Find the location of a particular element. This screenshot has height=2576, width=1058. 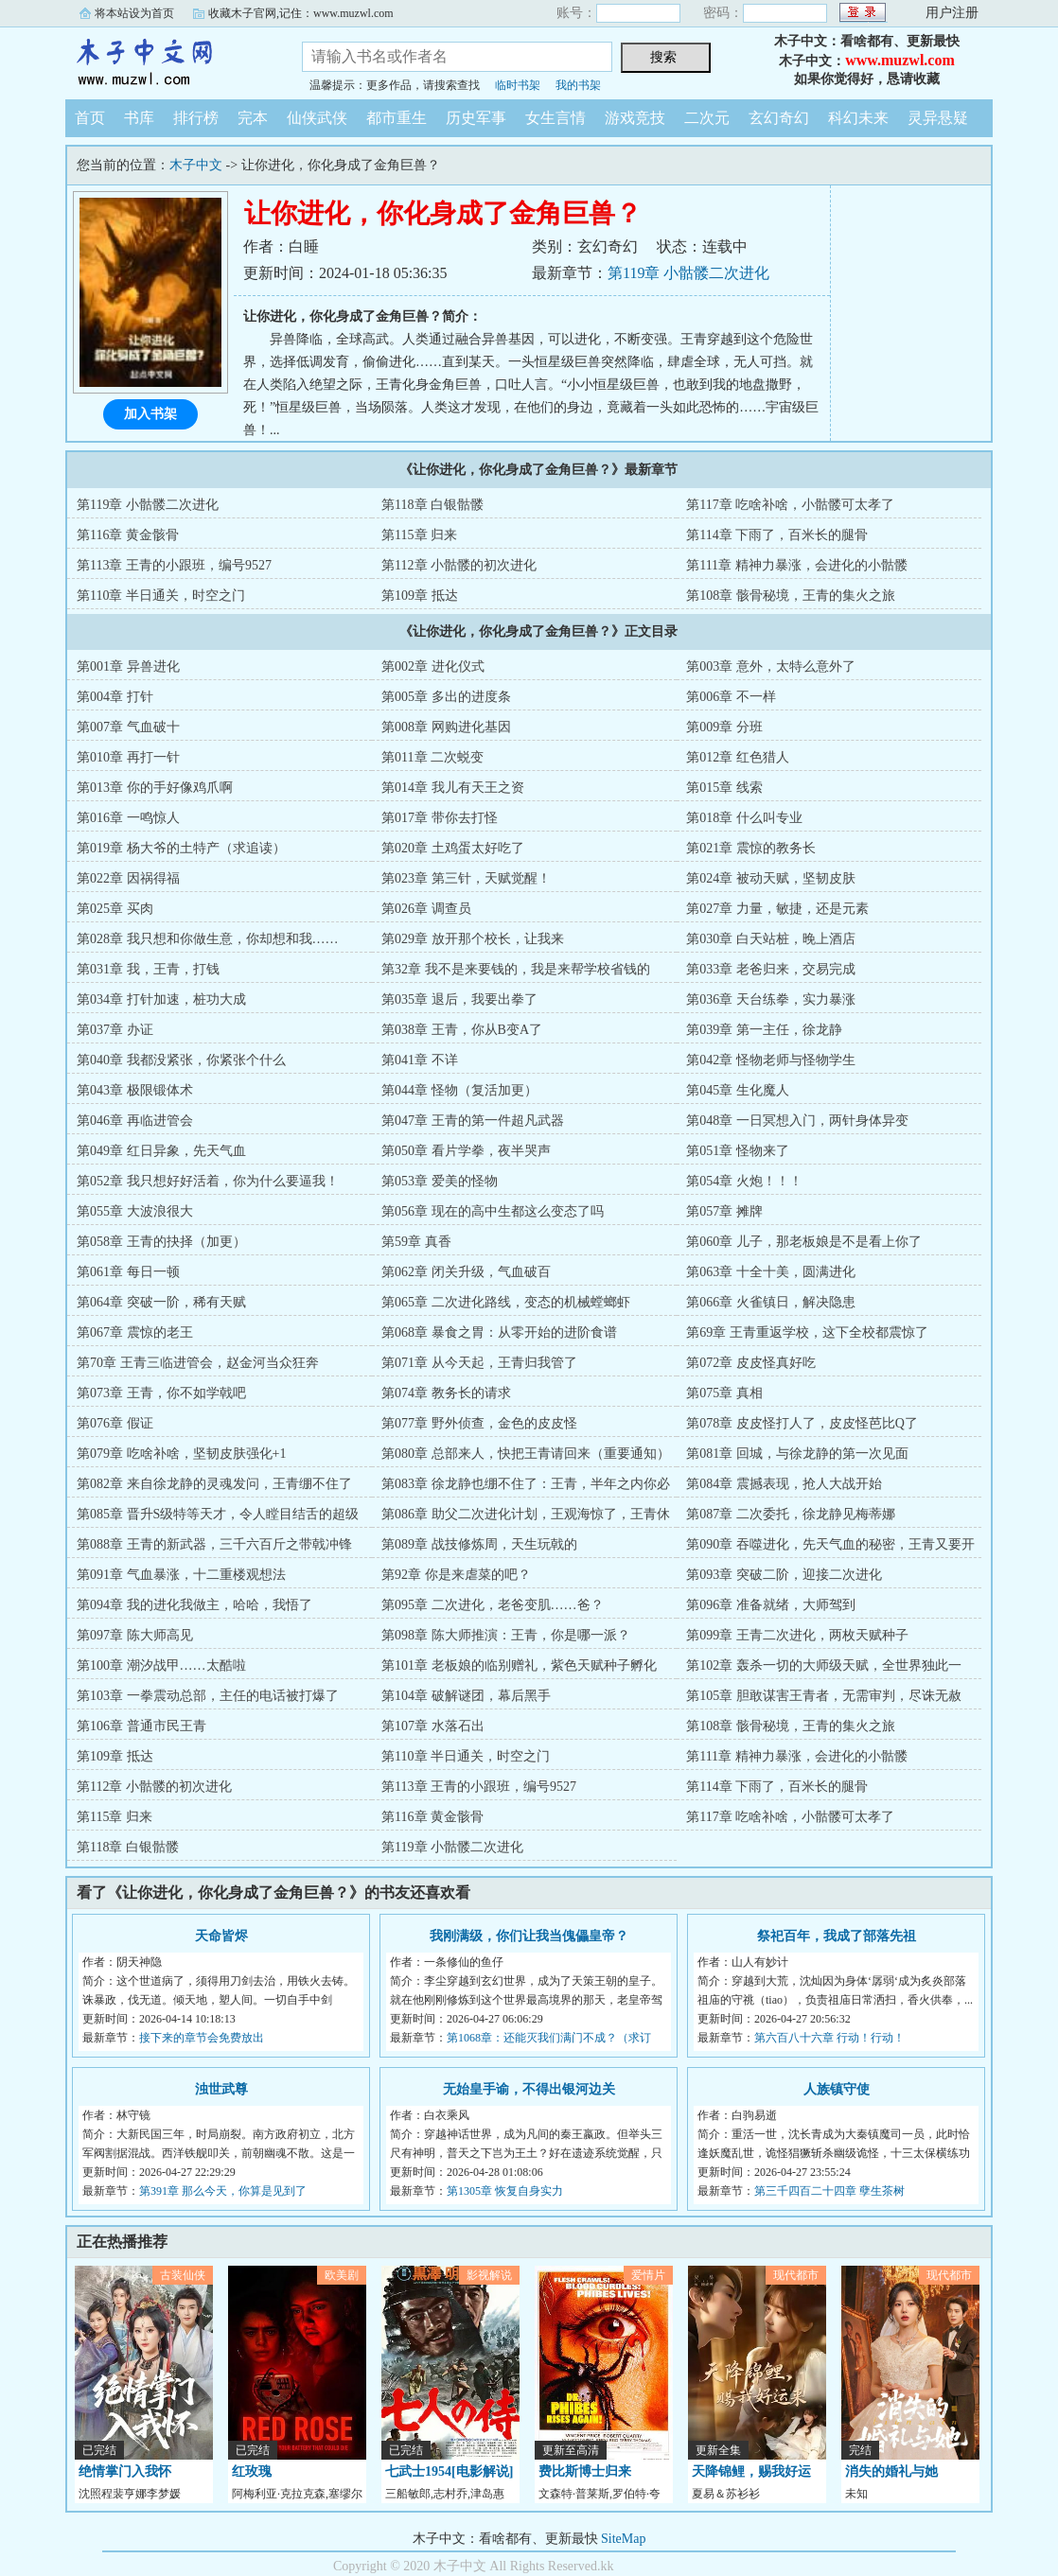

第063章 十全十美，圆满进化 is located at coordinates (770, 1272).